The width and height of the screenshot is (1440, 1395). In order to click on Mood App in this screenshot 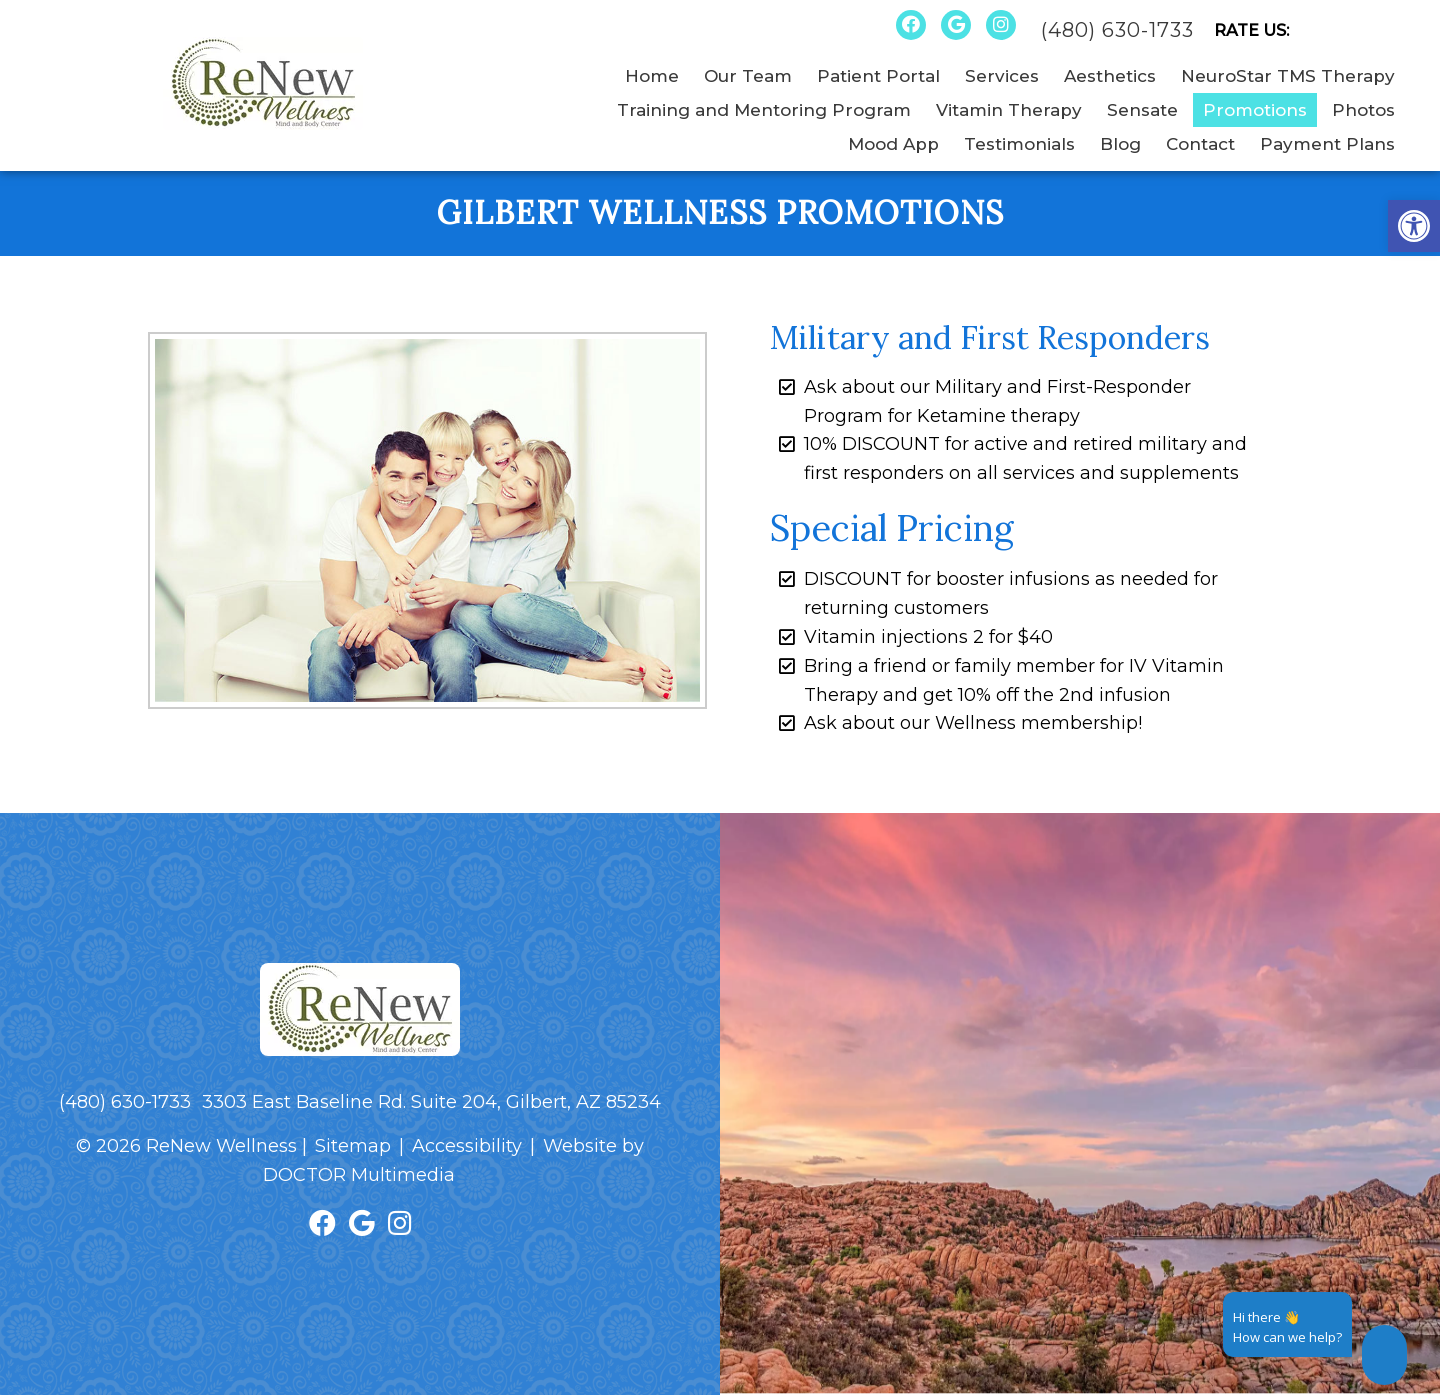, I will do `click(893, 144)`.